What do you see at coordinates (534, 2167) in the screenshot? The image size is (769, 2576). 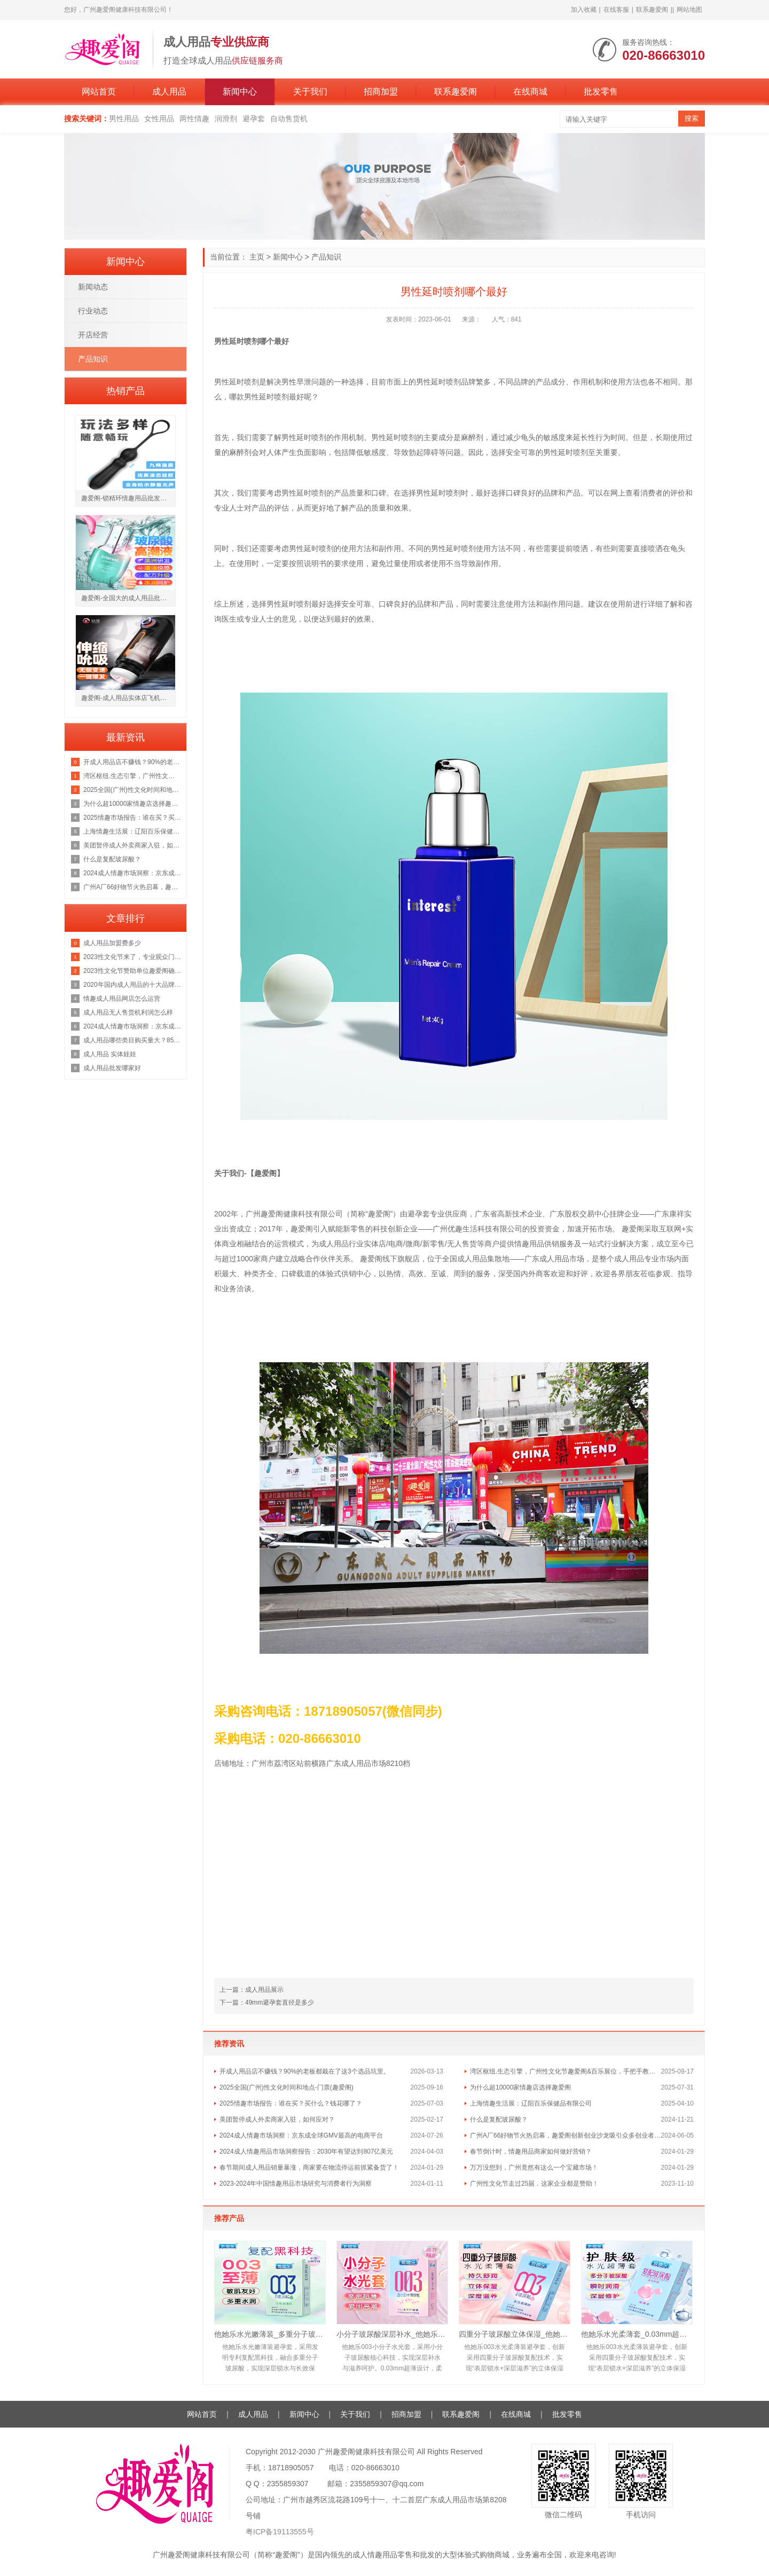 I see `万万没想到，广州竟然有这么一个宝藏市场！` at bounding box center [534, 2167].